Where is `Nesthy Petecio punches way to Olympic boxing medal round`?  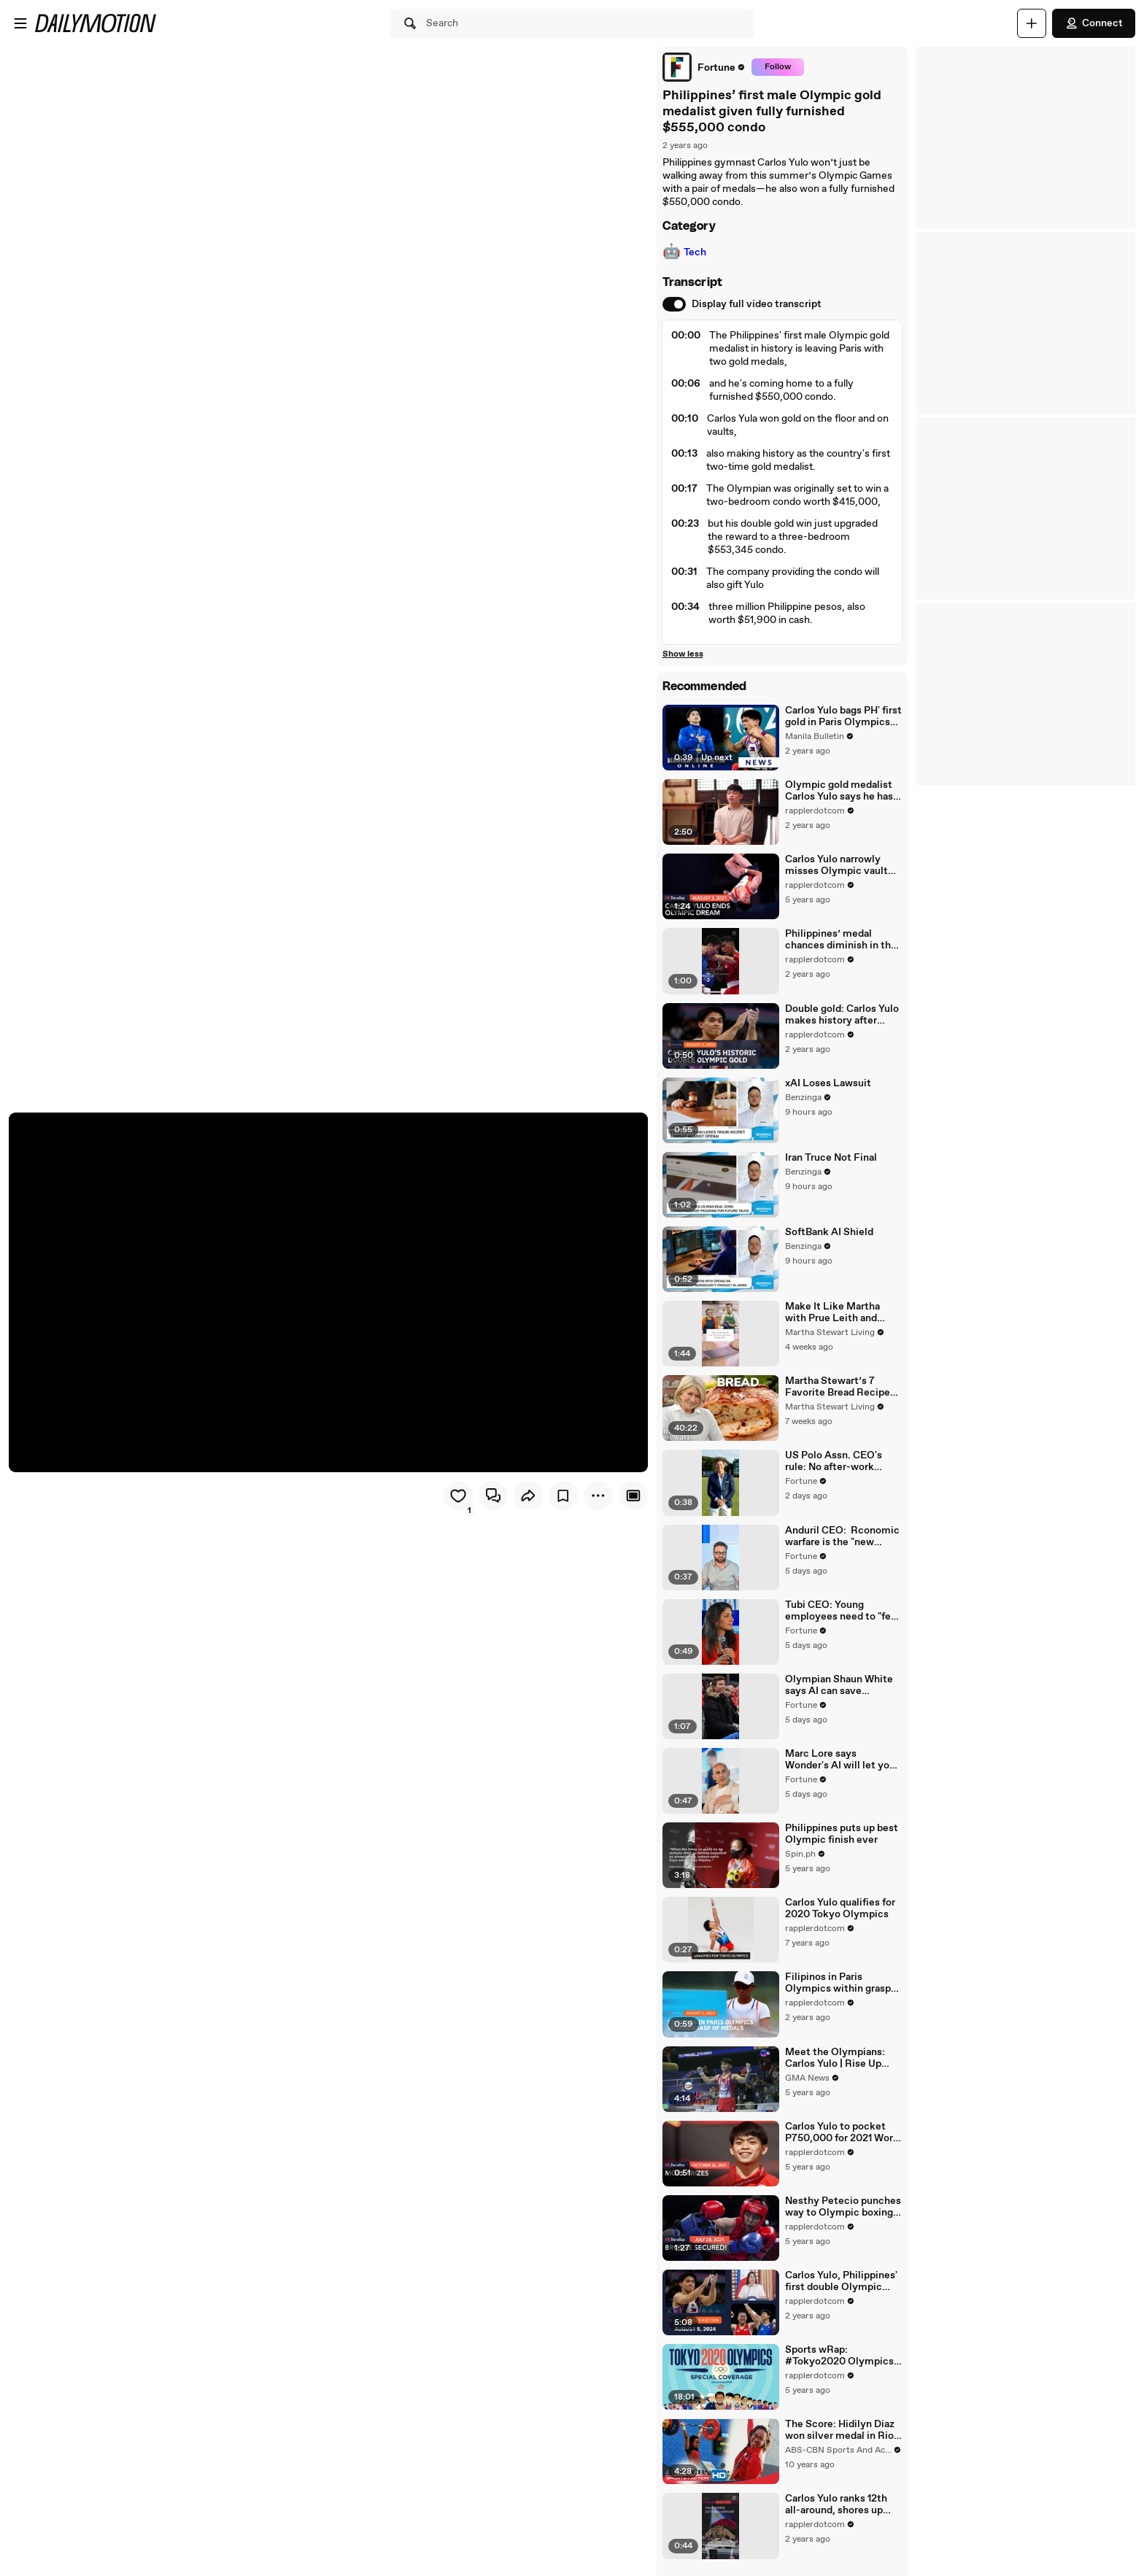 Nesthy Petecio punches way to Olympic boxing medal round is located at coordinates (843, 2209).